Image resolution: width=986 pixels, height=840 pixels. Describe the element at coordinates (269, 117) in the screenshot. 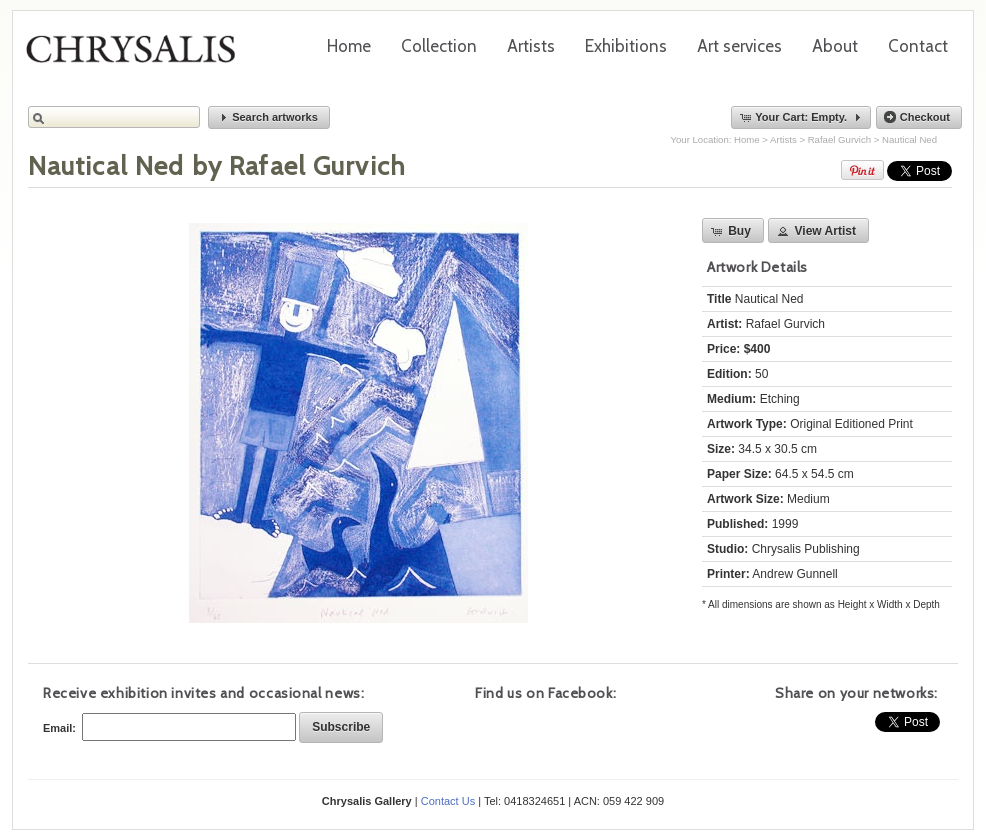

I see `[button]` at that location.